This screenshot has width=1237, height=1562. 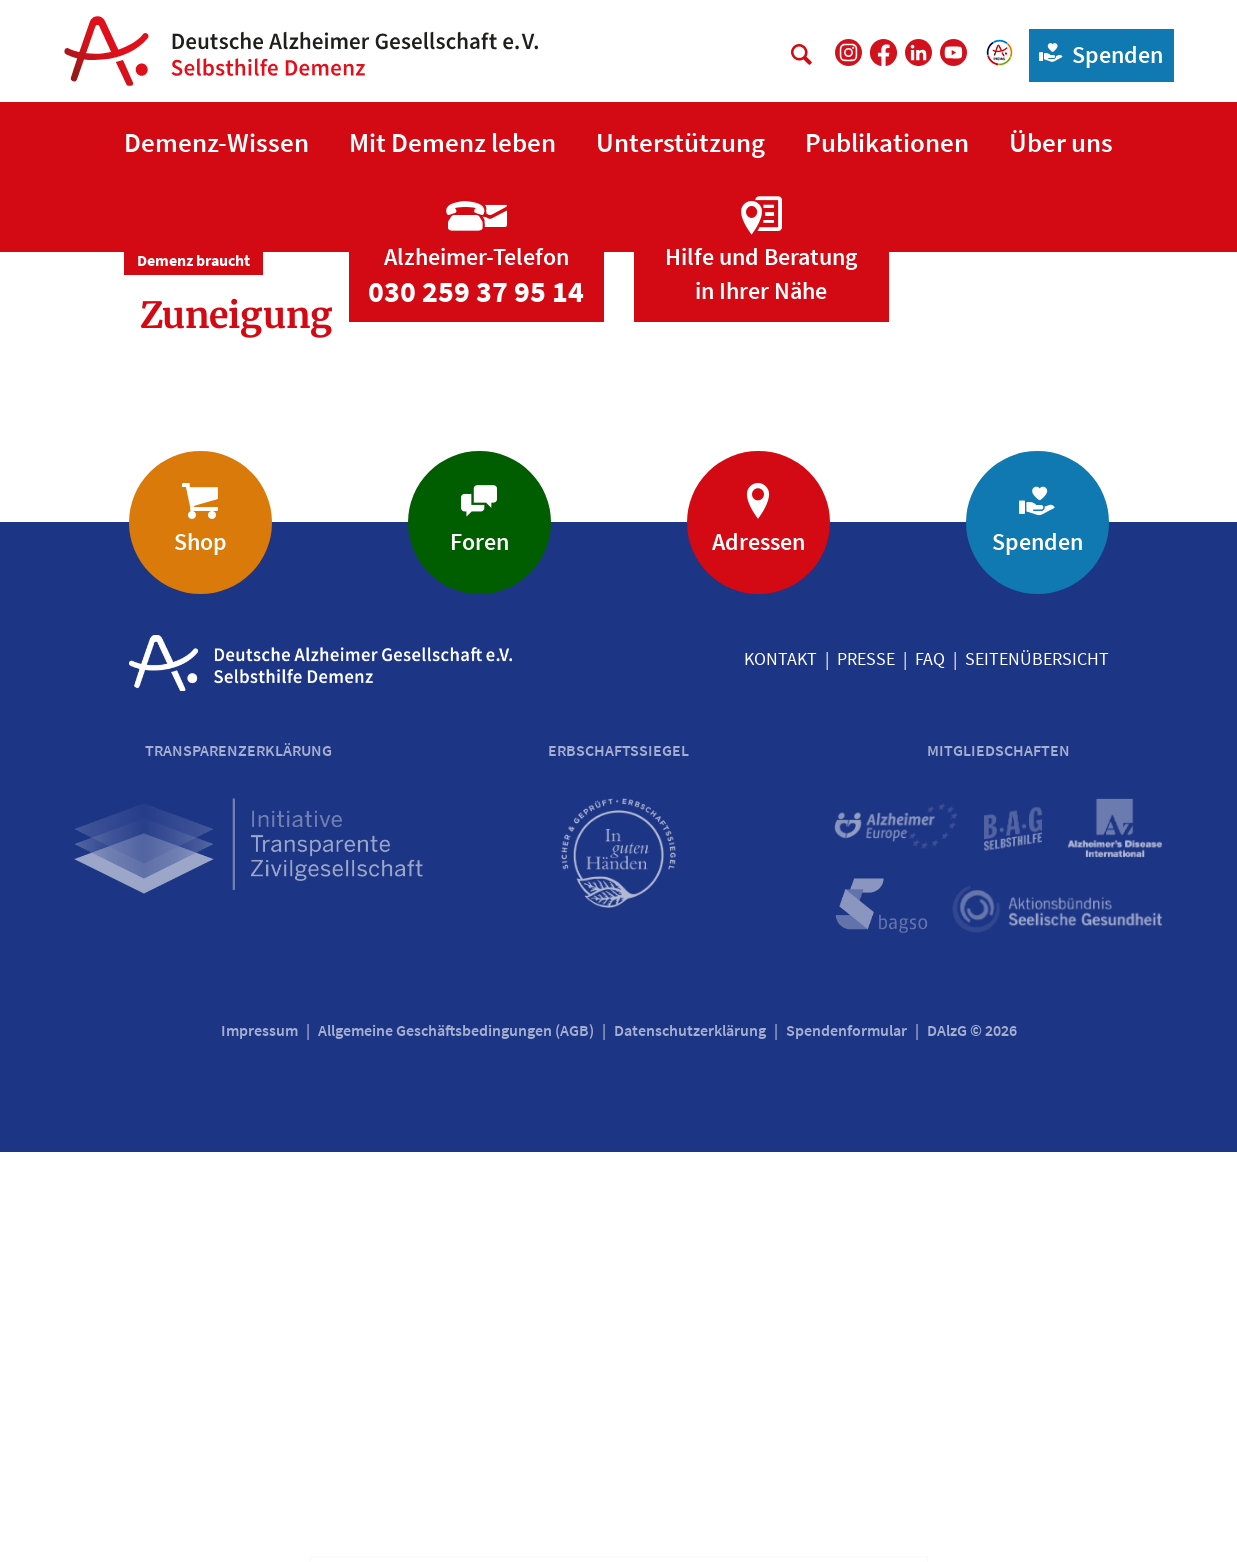 I want to click on Spendenformular, so click(x=846, y=1440).